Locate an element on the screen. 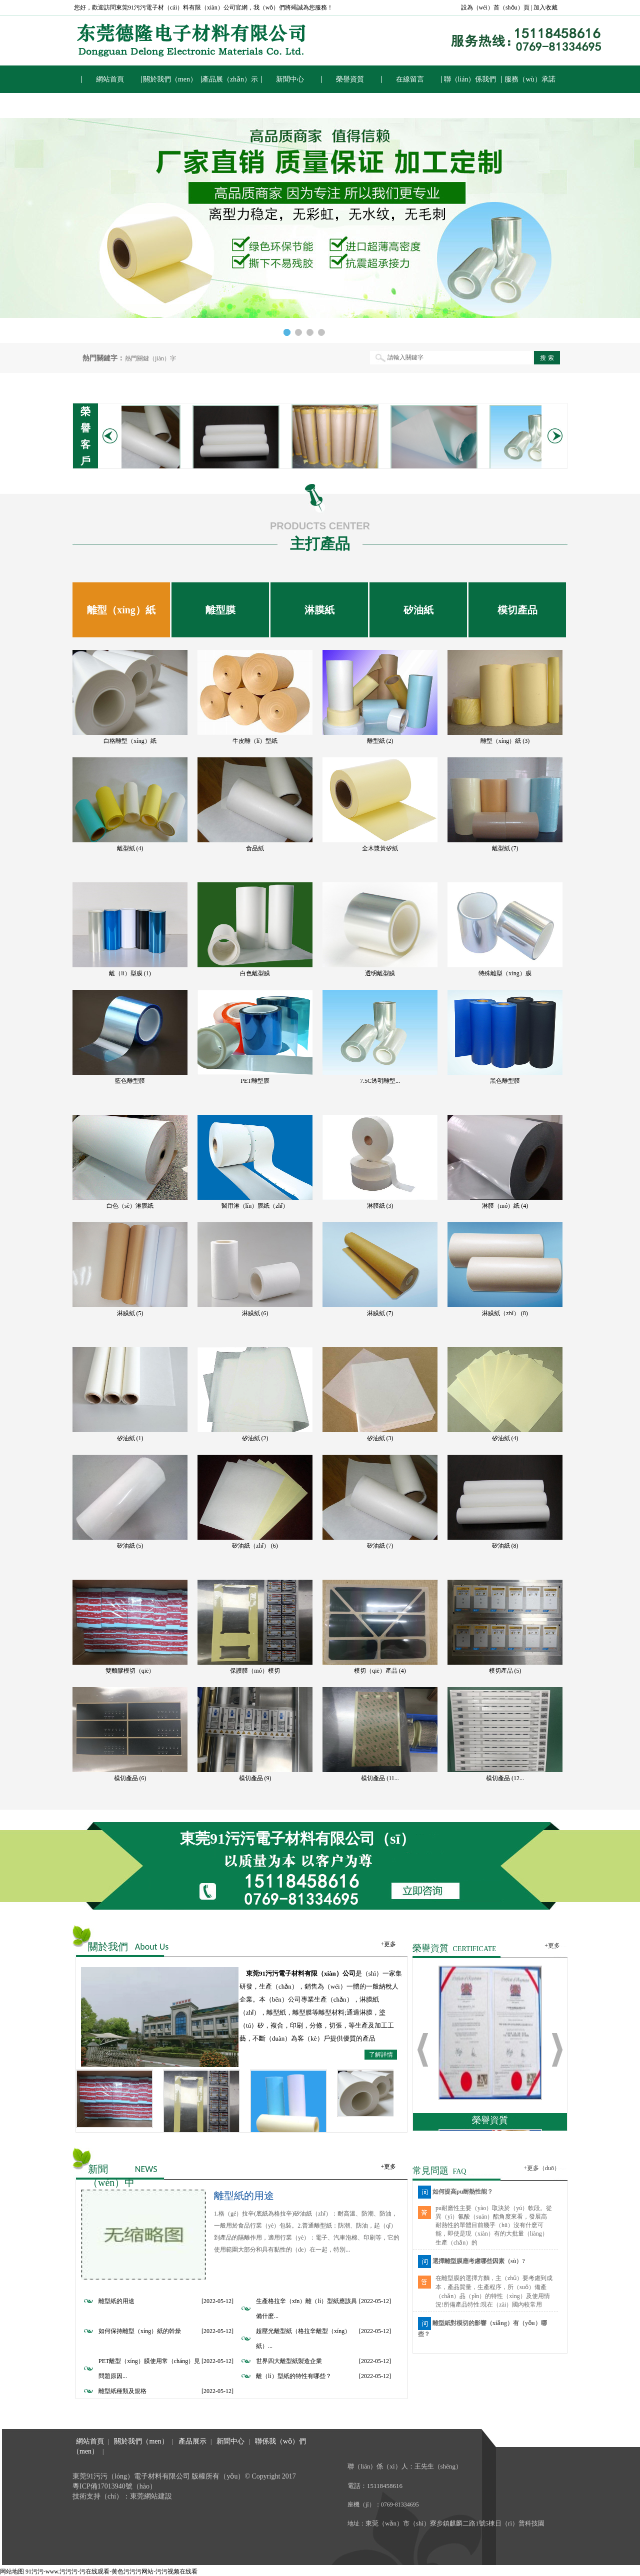  矽油紙 (2) is located at coordinates (255, 1438).